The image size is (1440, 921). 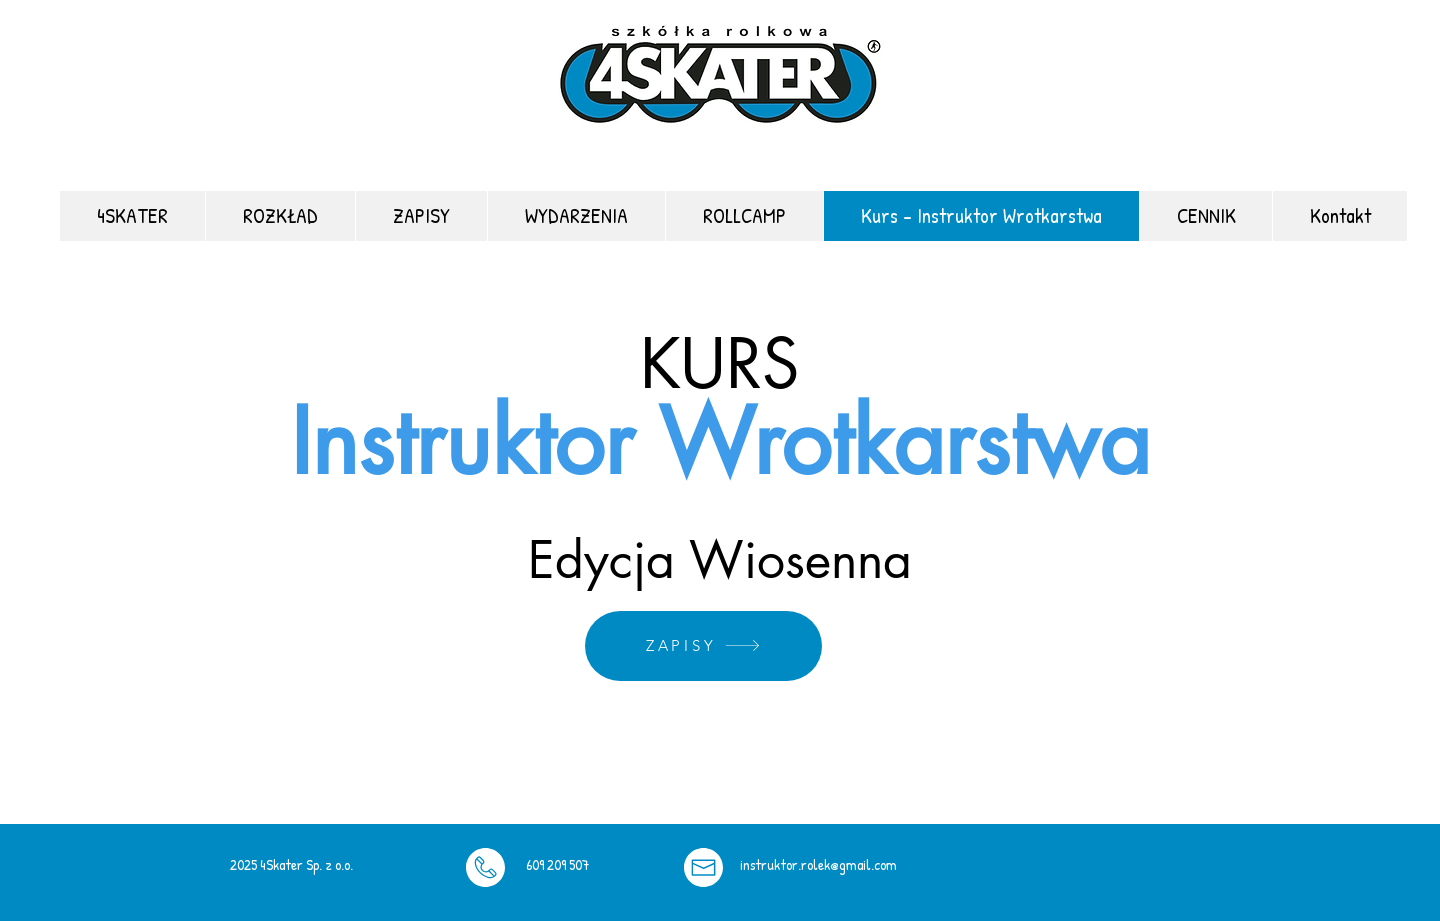 What do you see at coordinates (818, 864) in the screenshot?
I see `instruktor.rolek@gmail.com` at bounding box center [818, 864].